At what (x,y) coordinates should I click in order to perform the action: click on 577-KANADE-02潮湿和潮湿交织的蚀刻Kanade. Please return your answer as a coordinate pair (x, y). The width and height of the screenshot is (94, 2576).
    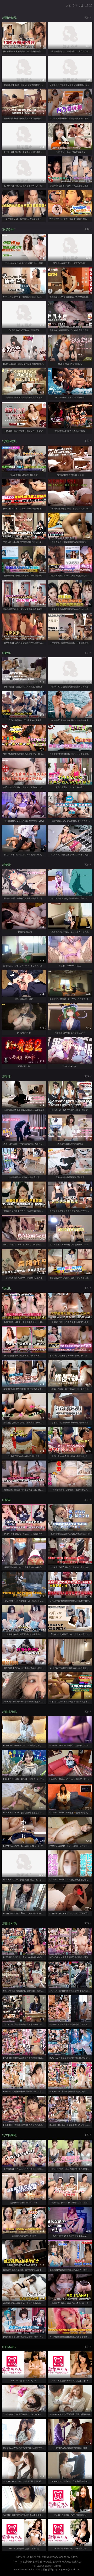
    Looking at the image, I should click on (70, 2414).